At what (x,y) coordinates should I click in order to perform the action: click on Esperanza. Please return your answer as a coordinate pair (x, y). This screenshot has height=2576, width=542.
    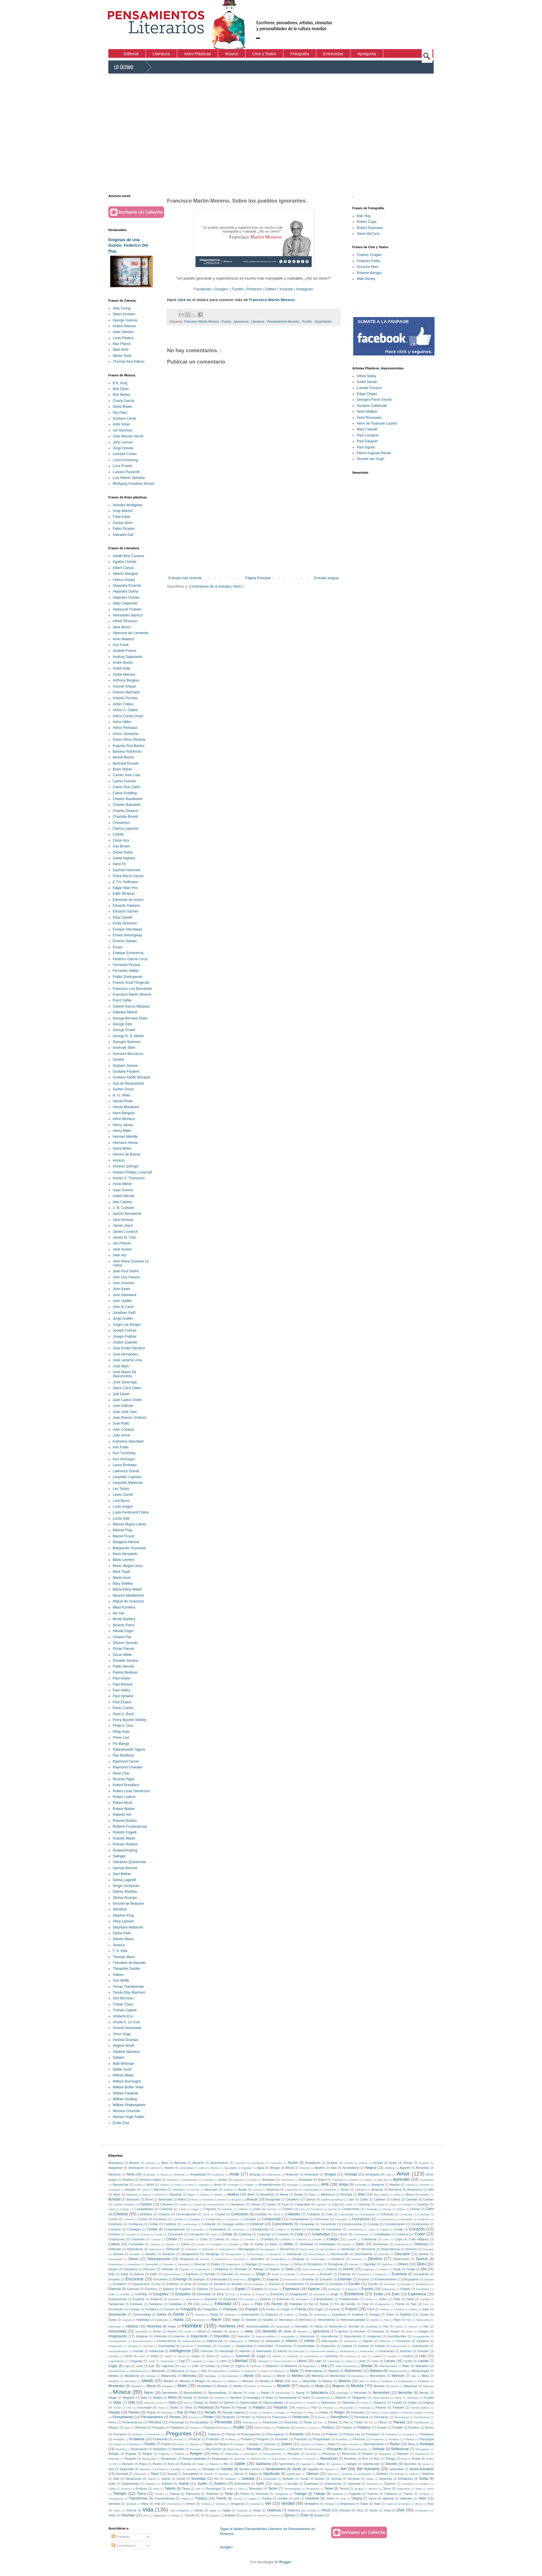
    Looking at the image, I should click on (291, 2289).